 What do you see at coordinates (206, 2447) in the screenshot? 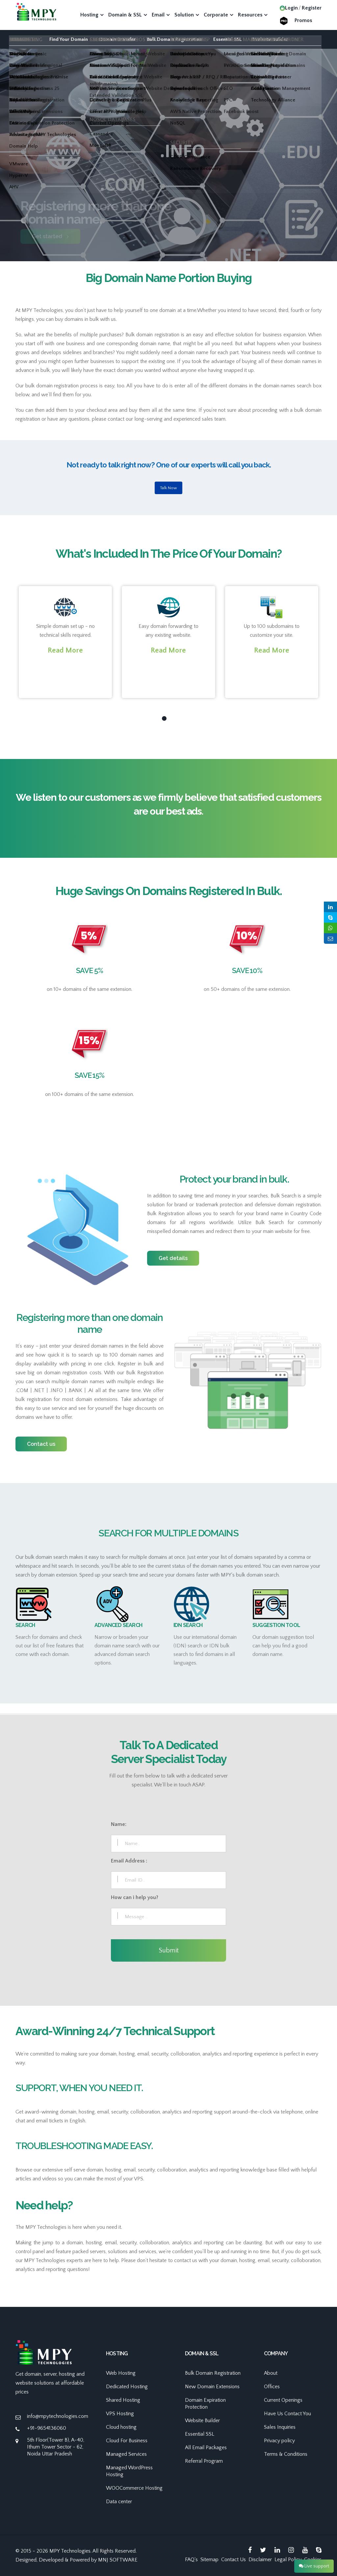
I see `All Email Packages` at bounding box center [206, 2447].